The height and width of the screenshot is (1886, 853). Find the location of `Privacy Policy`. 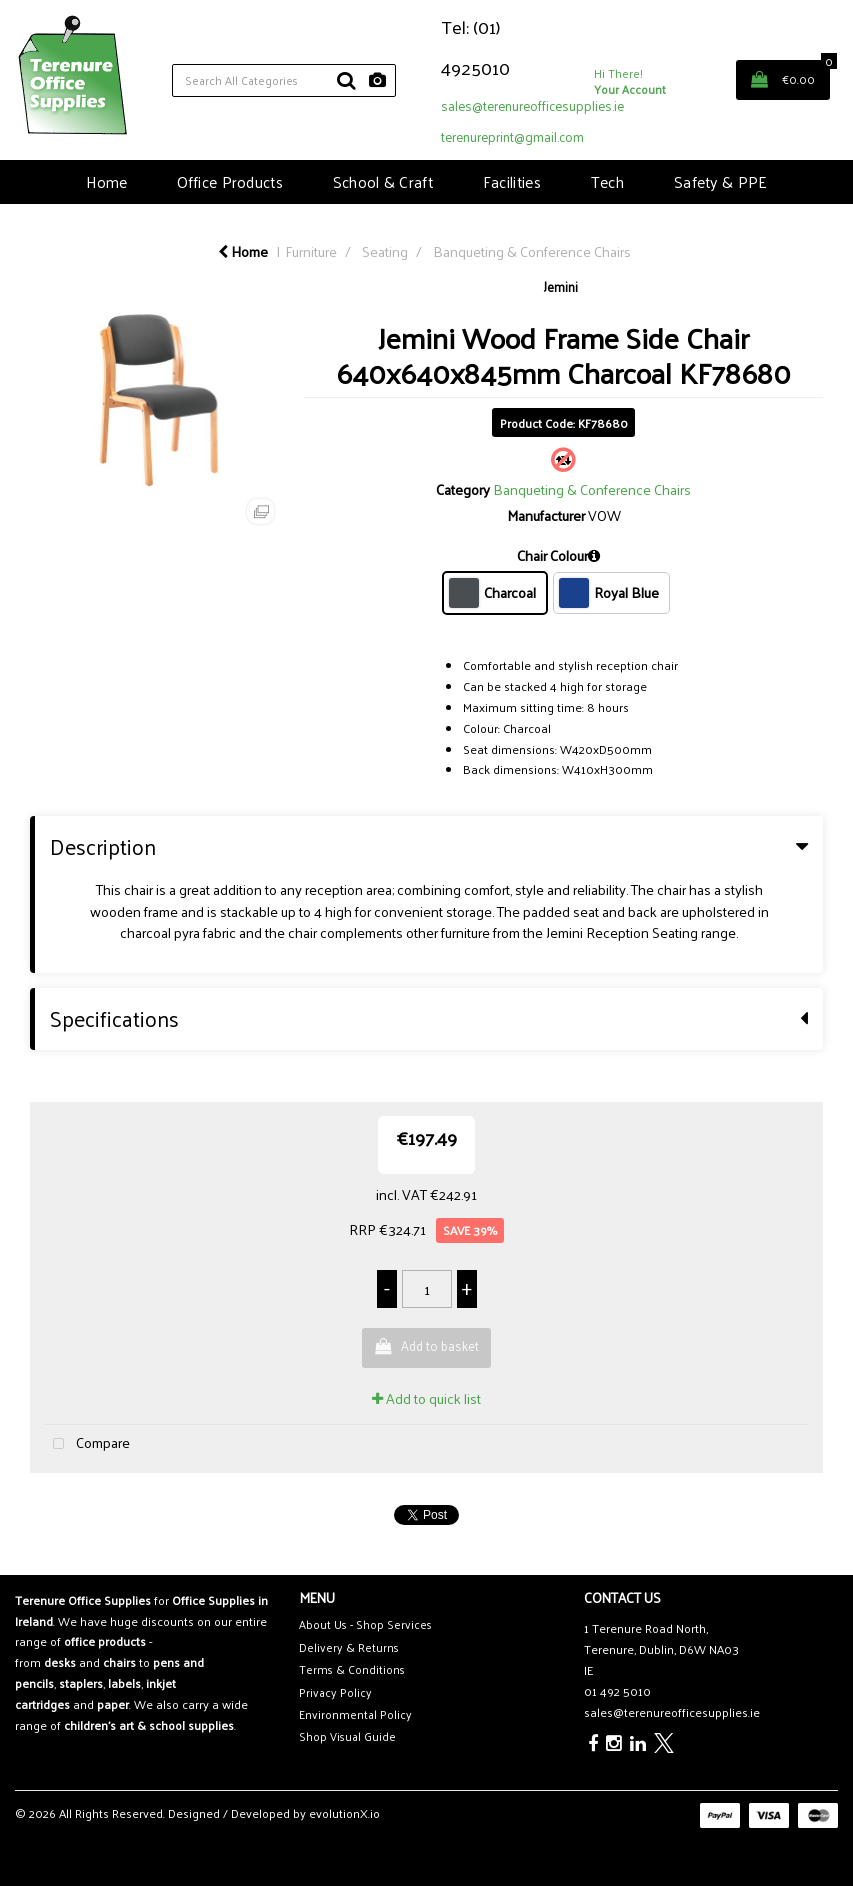

Privacy Policy is located at coordinates (335, 1692).